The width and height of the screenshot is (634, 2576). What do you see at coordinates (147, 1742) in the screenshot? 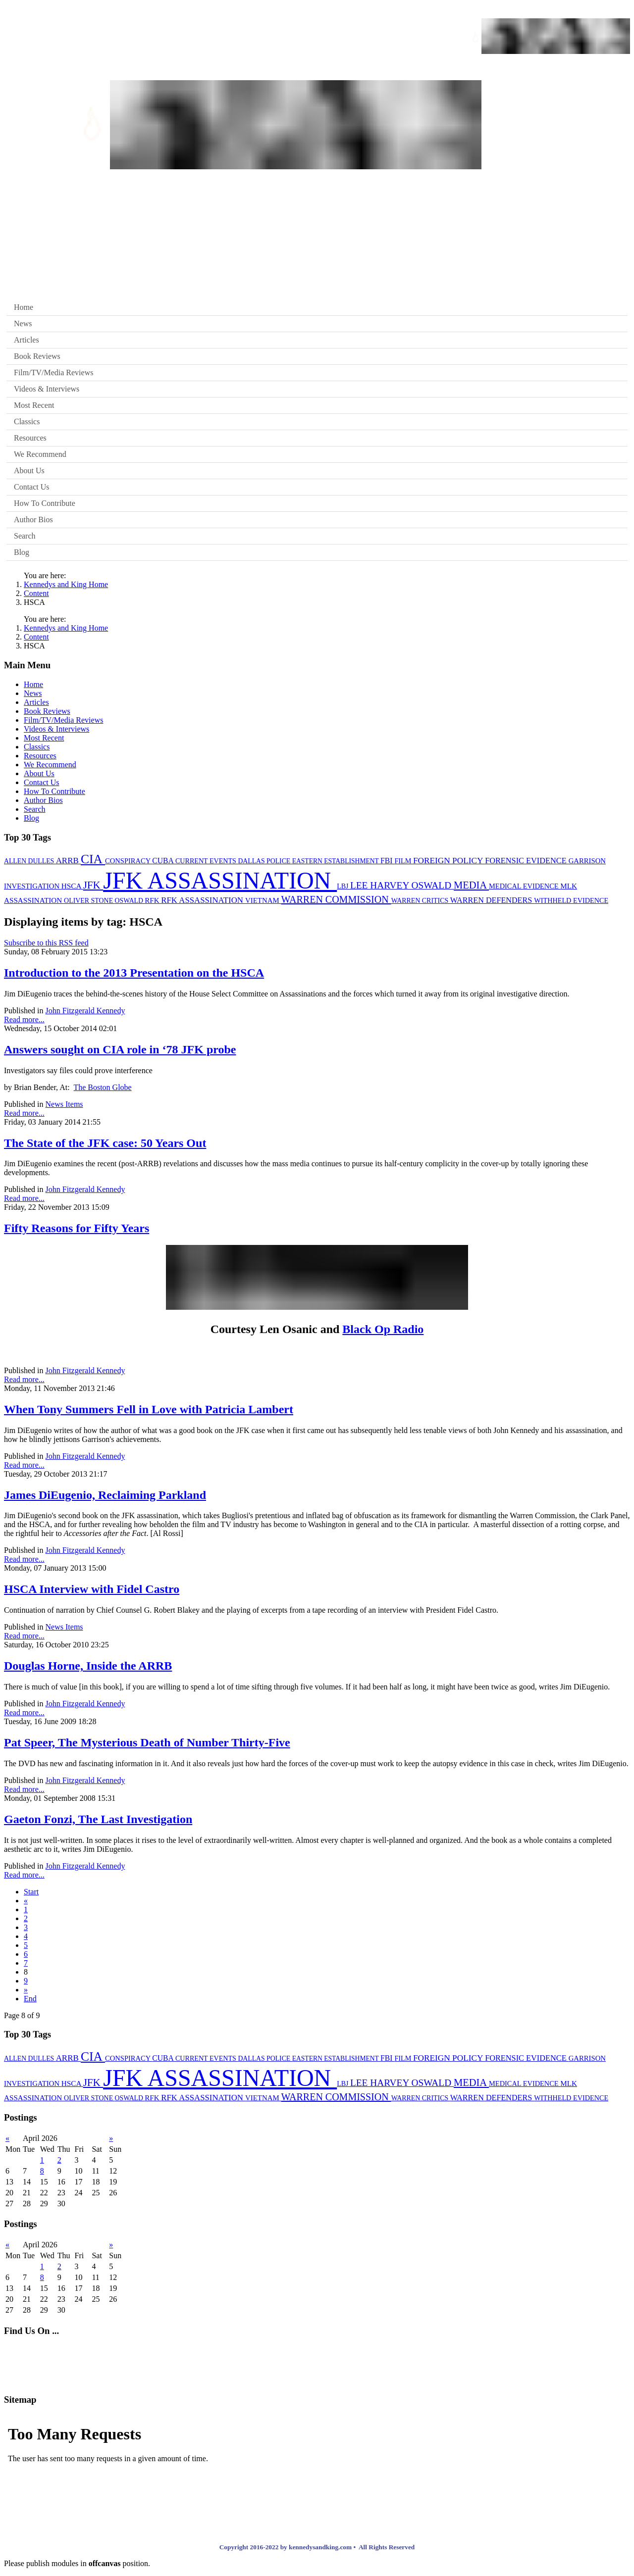
I see `Pat Speer, The Mysterious Death of Number Thirty-Five` at bounding box center [147, 1742].